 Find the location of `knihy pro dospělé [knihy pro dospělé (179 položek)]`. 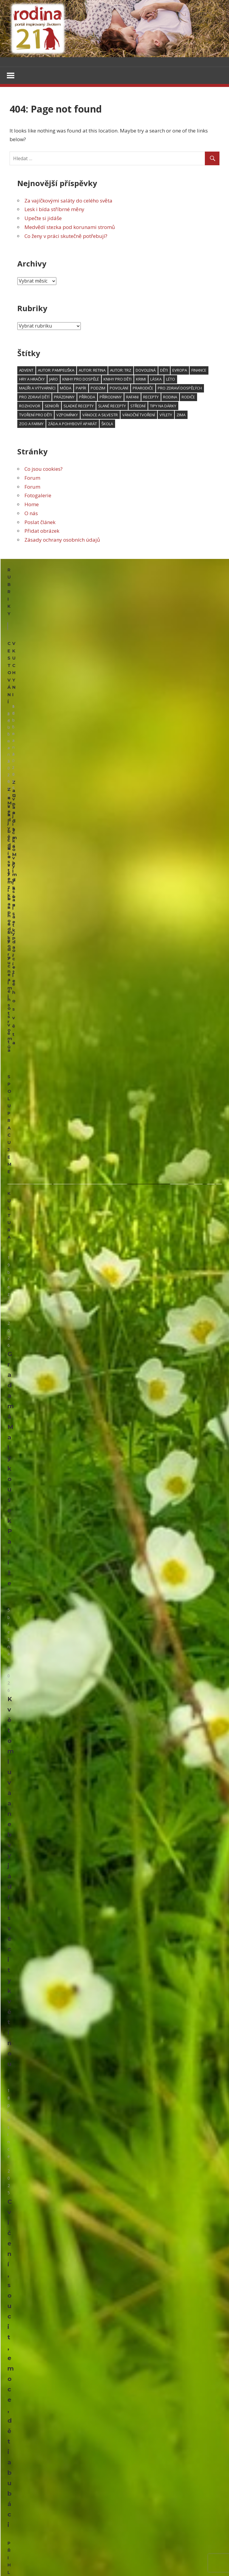

knihy pro dospělé [knihy pro dospělé (179 položek)] is located at coordinates (80, 379).